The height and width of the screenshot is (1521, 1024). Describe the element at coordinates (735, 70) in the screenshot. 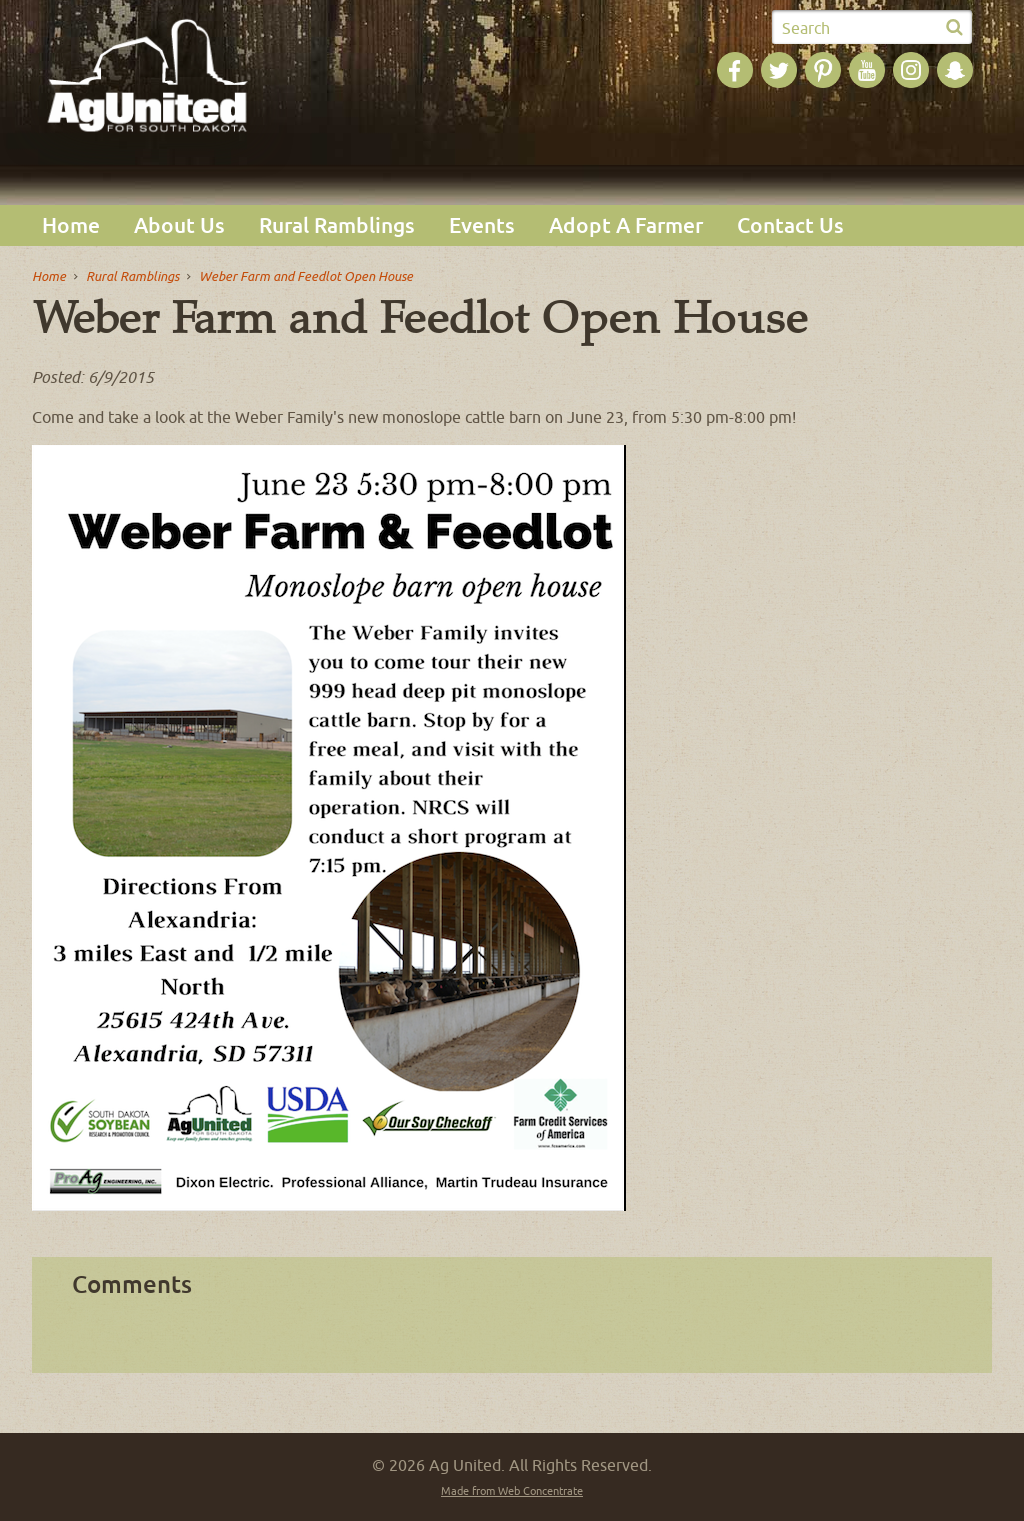

I see `Ag United on Facebook` at that location.